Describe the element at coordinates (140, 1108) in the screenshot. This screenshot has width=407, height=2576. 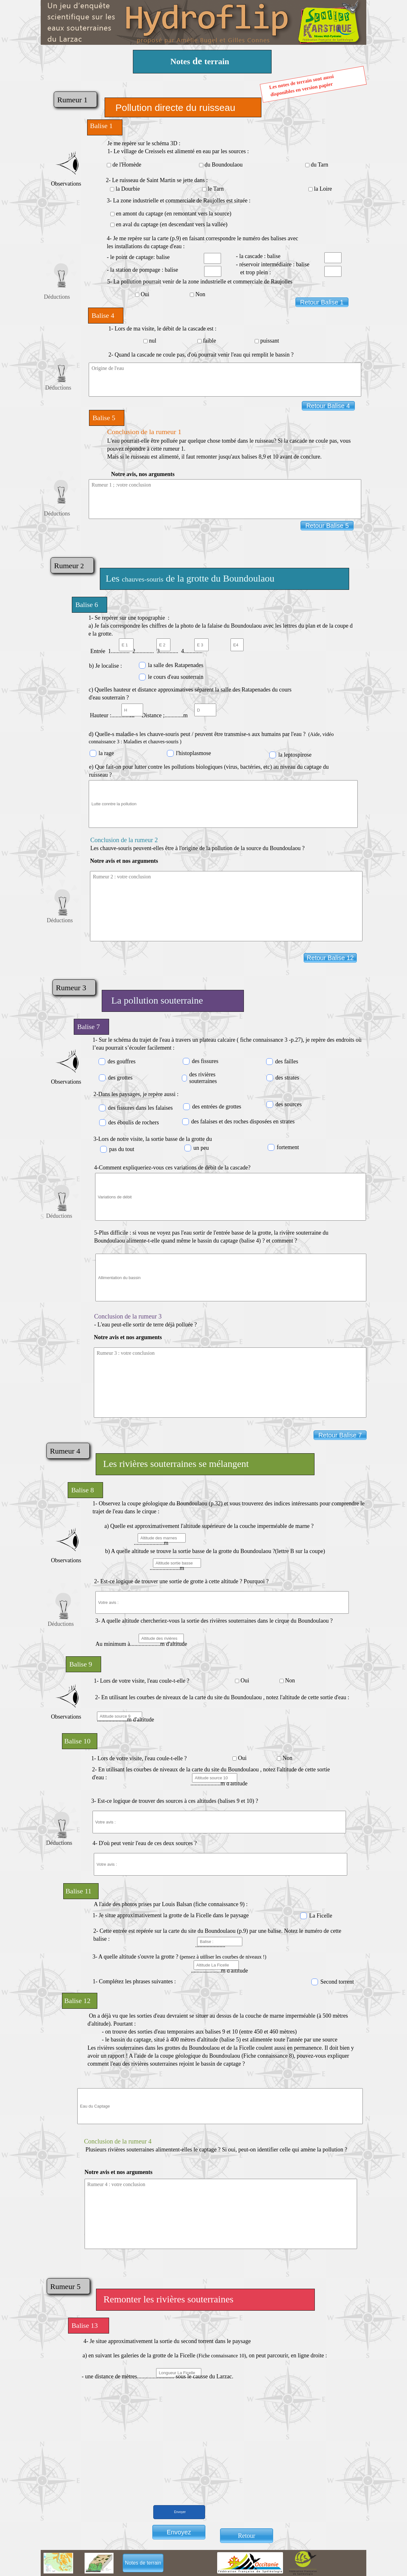
I see `des fissures dans les falaises` at that location.